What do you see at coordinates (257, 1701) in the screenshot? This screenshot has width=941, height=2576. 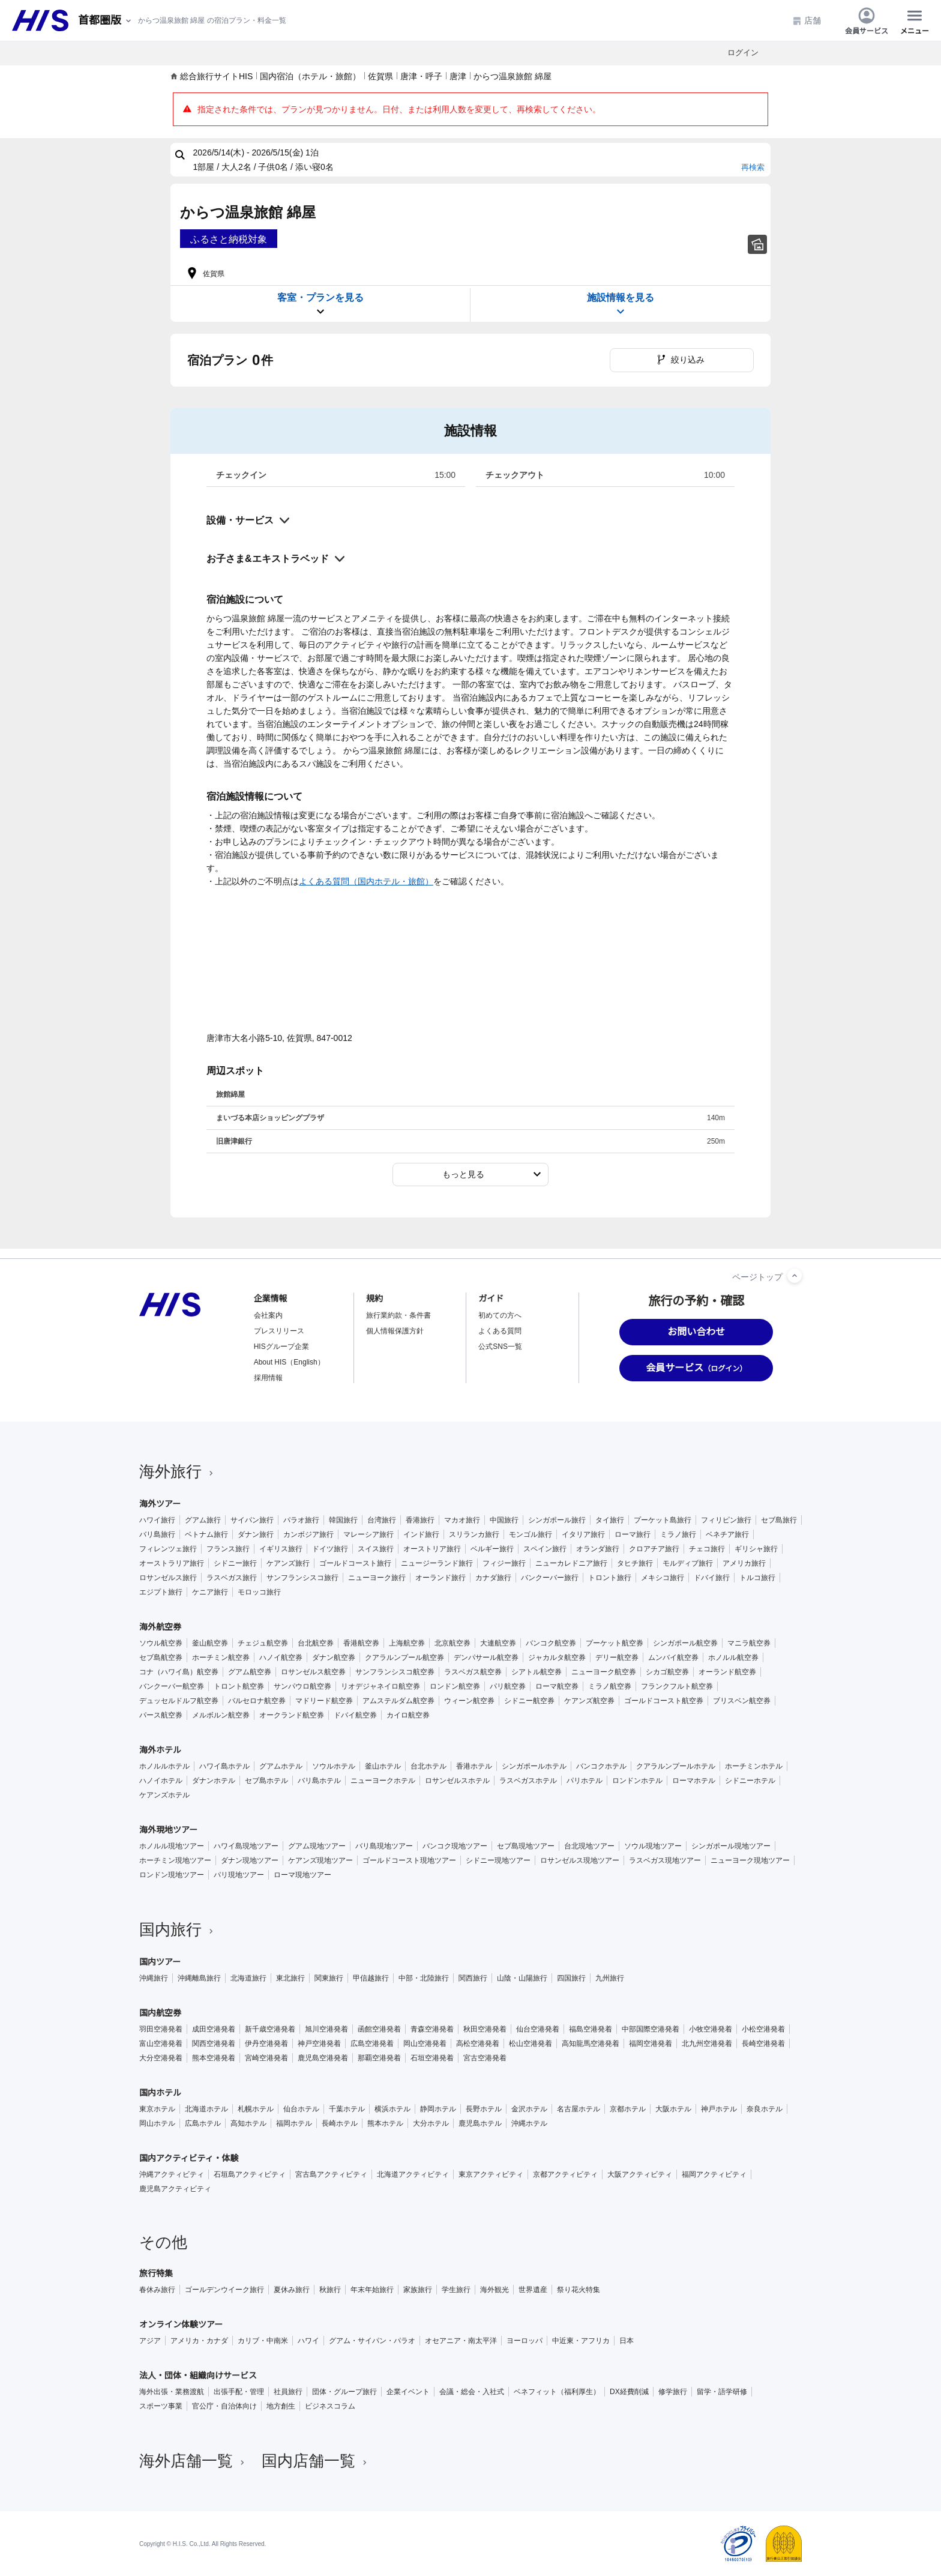 I see `バルセロナ航空券` at bounding box center [257, 1701].